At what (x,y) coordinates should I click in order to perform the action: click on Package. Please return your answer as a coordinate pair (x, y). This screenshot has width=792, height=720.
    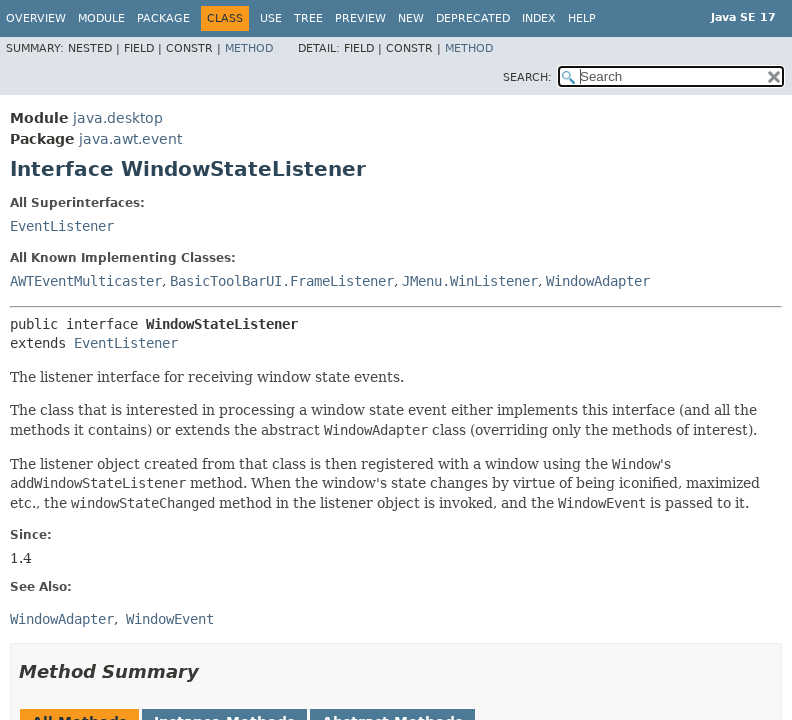
    Looking at the image, I should click on (163, 18).